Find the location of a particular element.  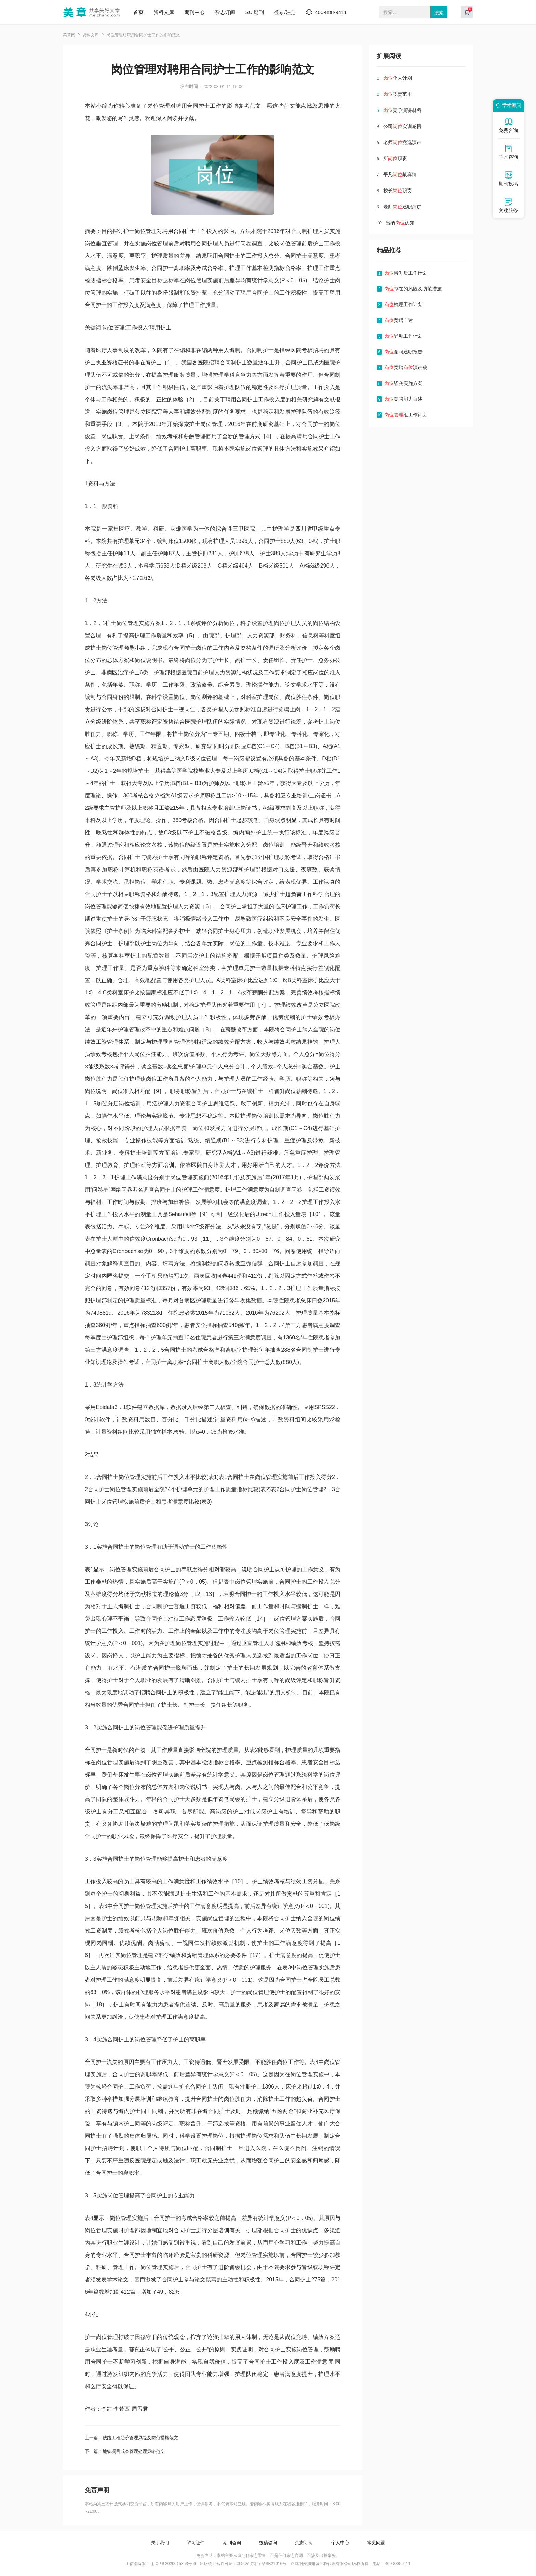

SCI期刊 is located at coordinates (254, 12).